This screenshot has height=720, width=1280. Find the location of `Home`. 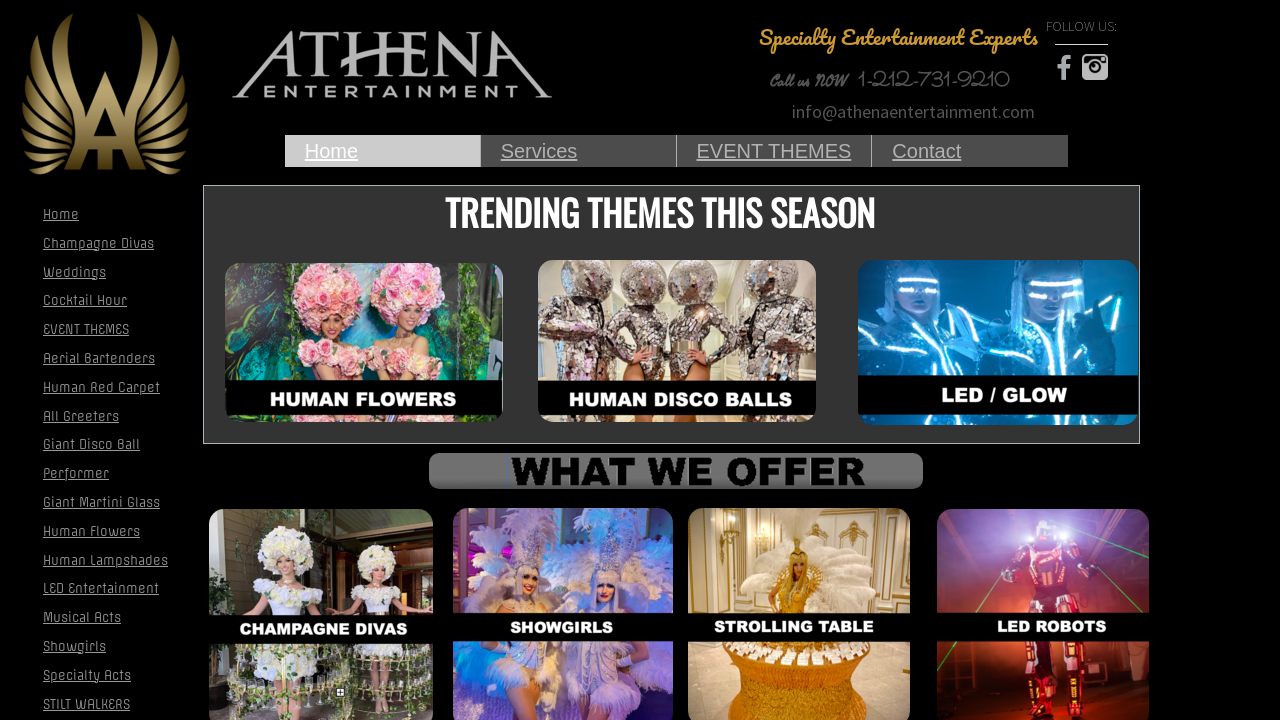

Home is located at coordinates (331, 151).